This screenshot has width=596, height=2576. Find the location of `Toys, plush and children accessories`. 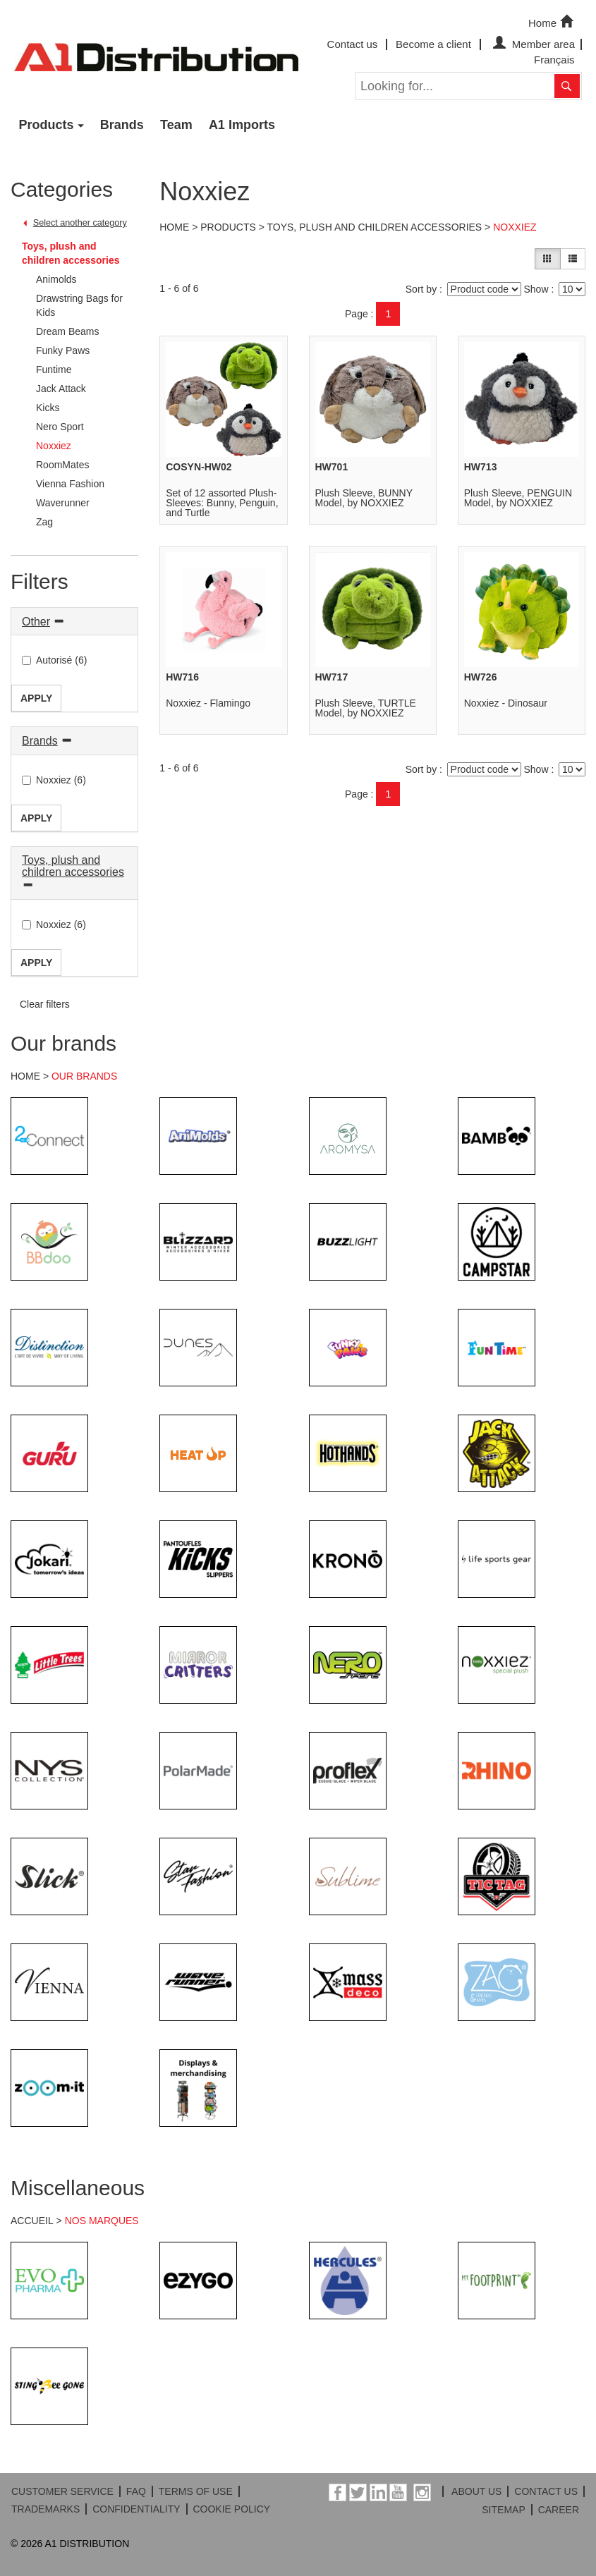

Toys, plush and children accessories is located at coordinates (71, 253).